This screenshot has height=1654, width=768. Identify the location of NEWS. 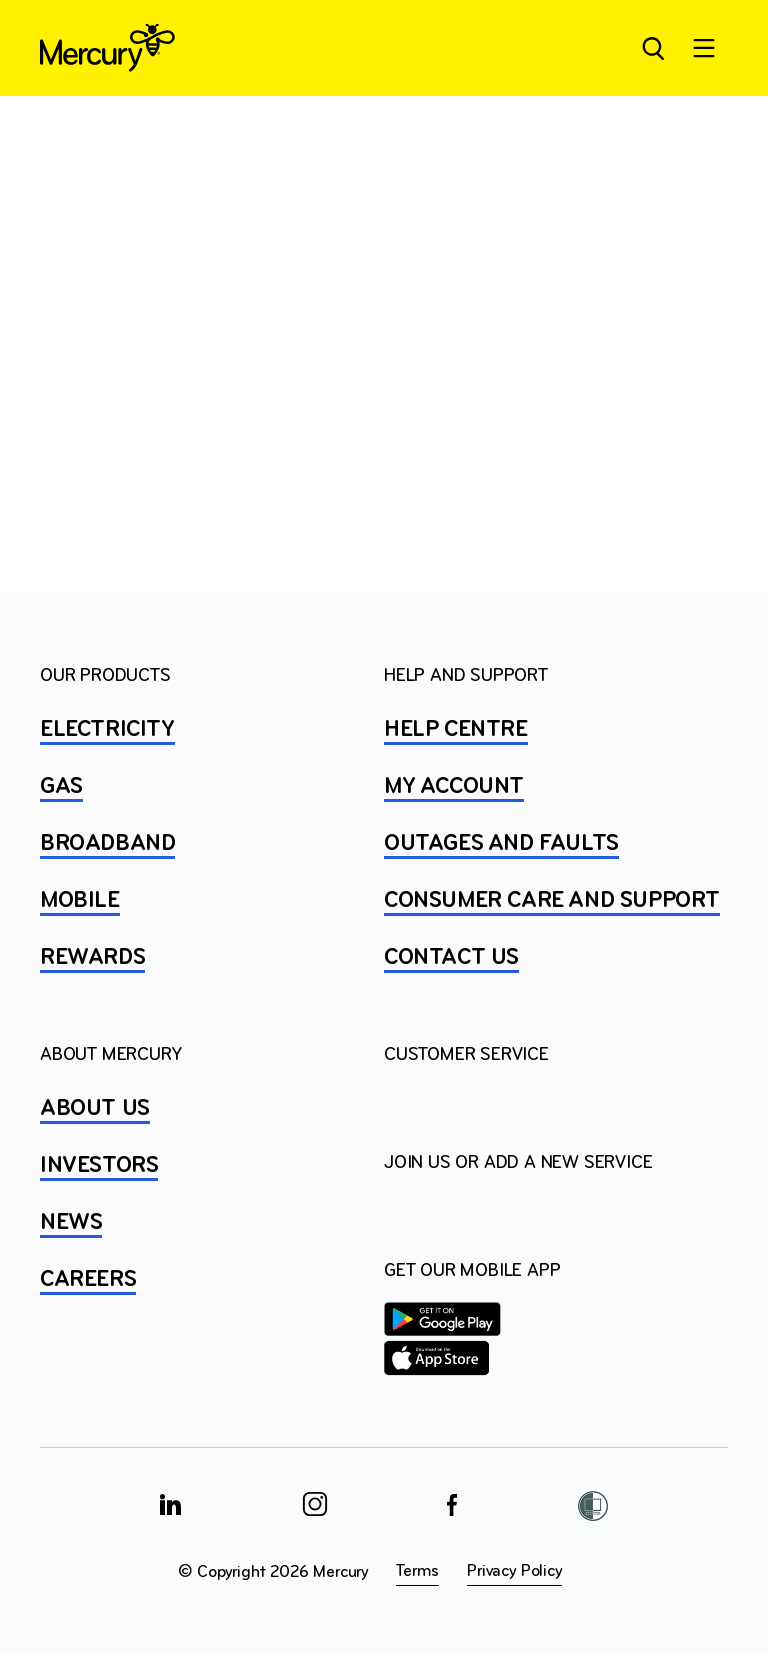
(71, 1223).